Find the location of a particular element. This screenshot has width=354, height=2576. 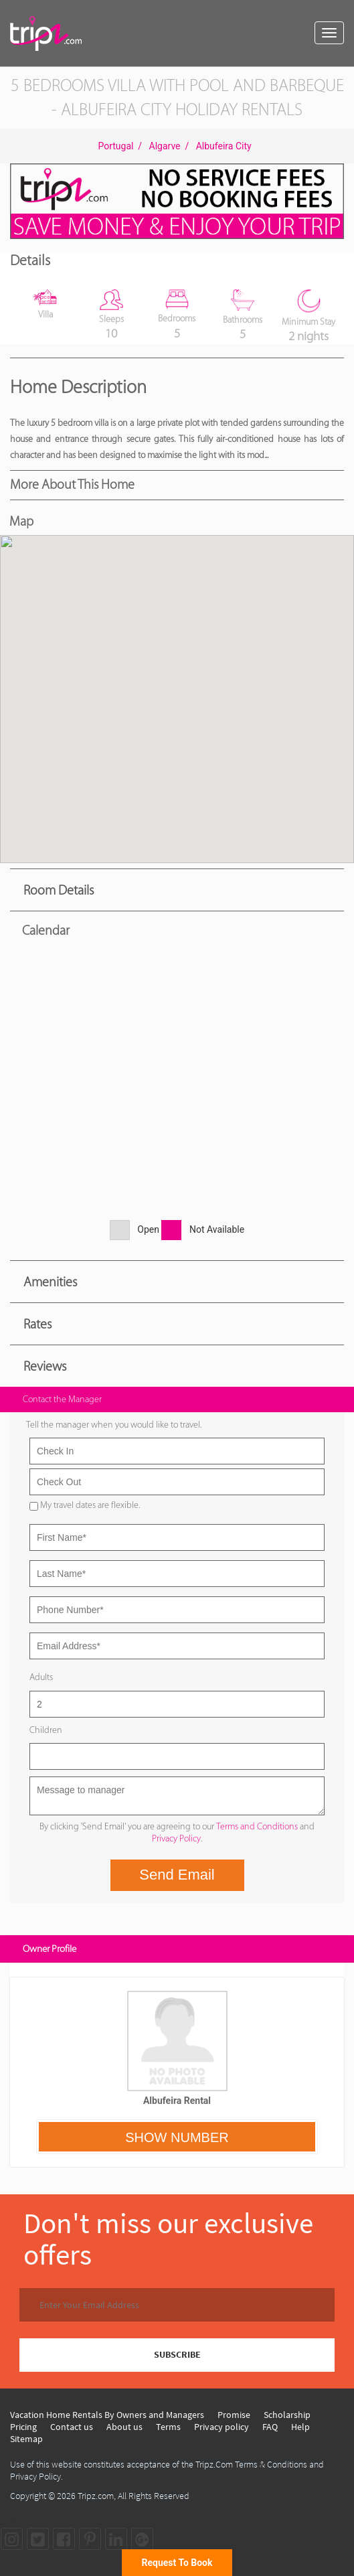

[tab] is located at coordinates (177, 889).